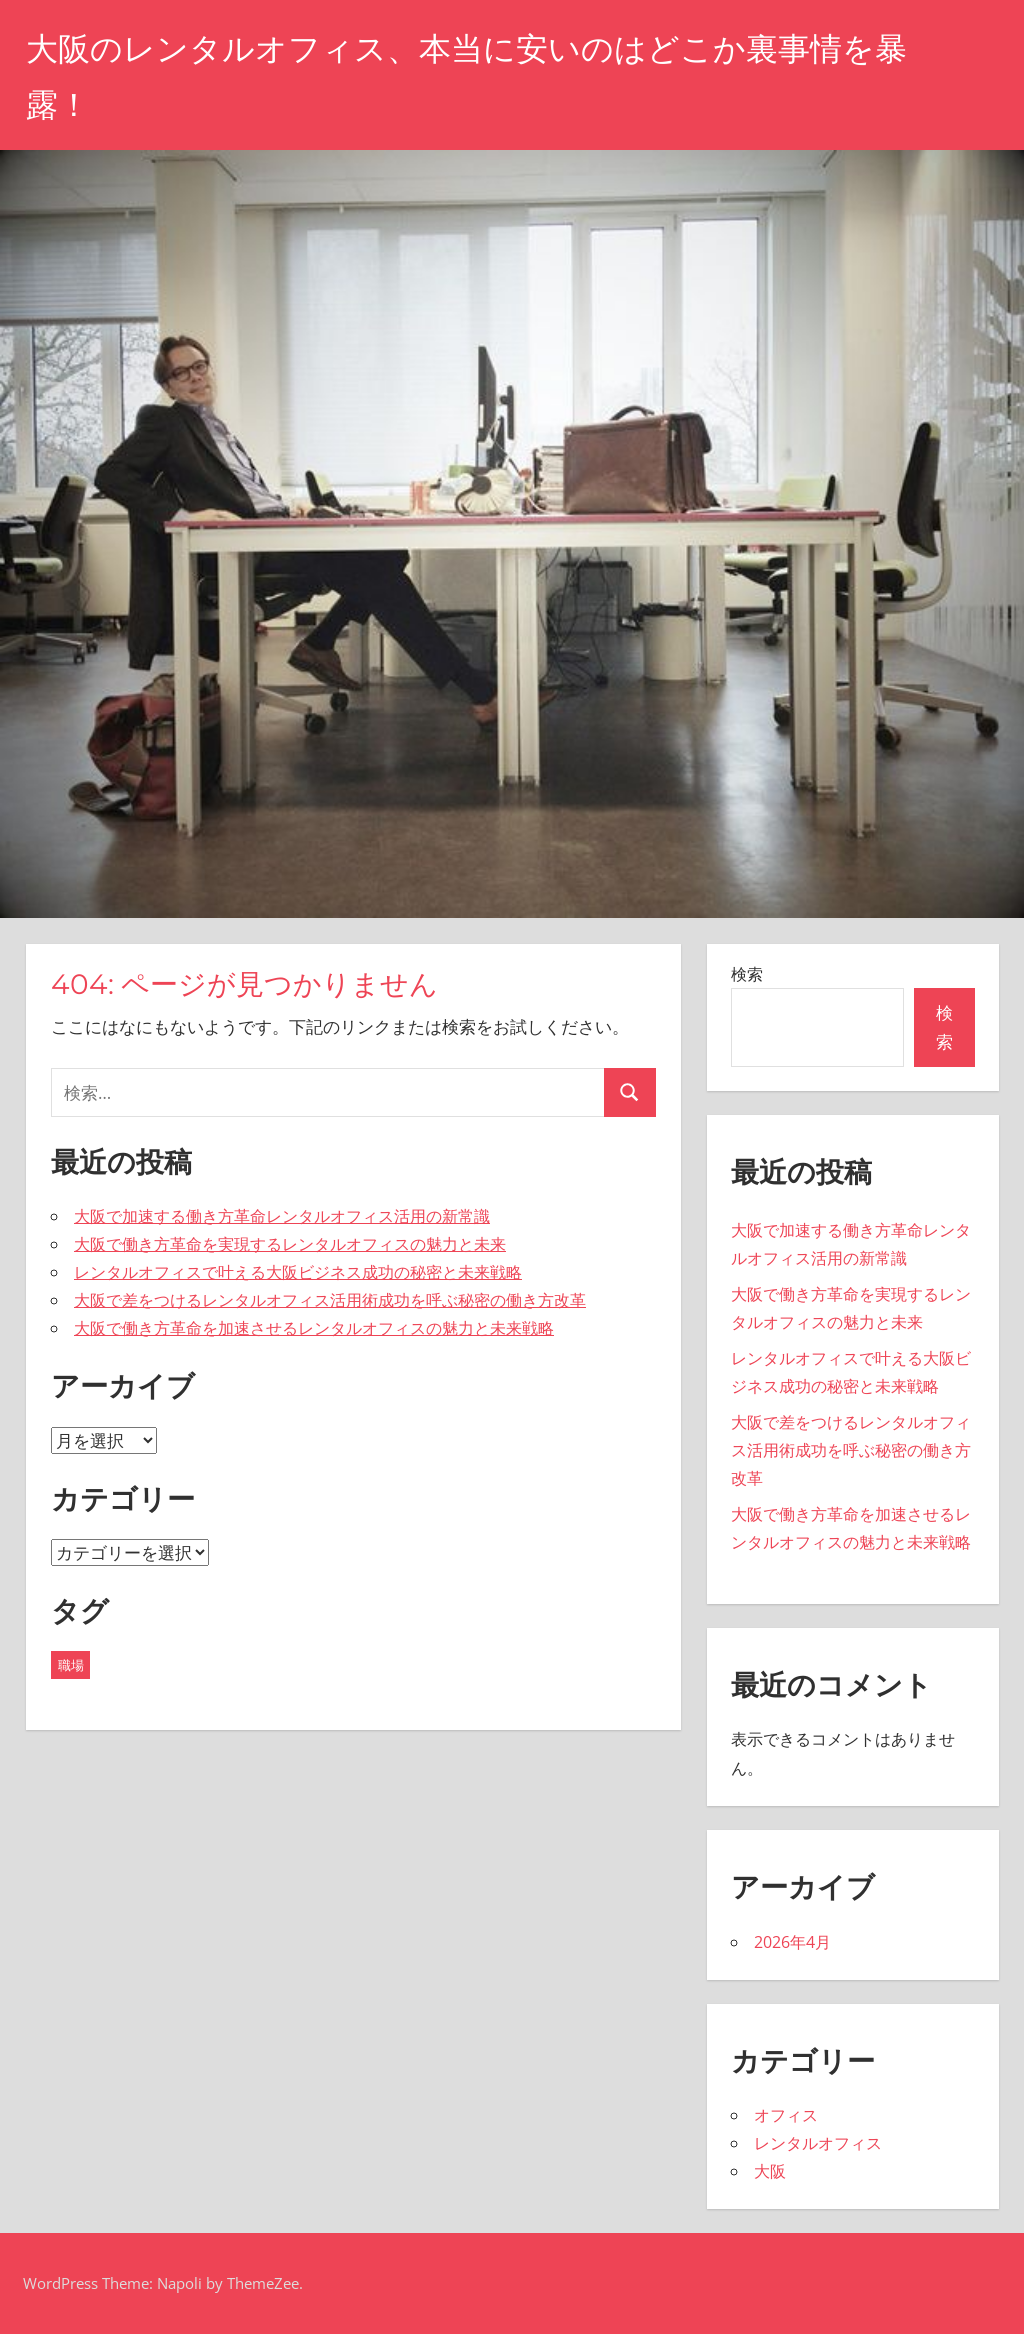 The image size is (1024, 2334). Describe the element at coordinates (818, 2143) in the screenshot. I see `レンタルオフィス` at that location.